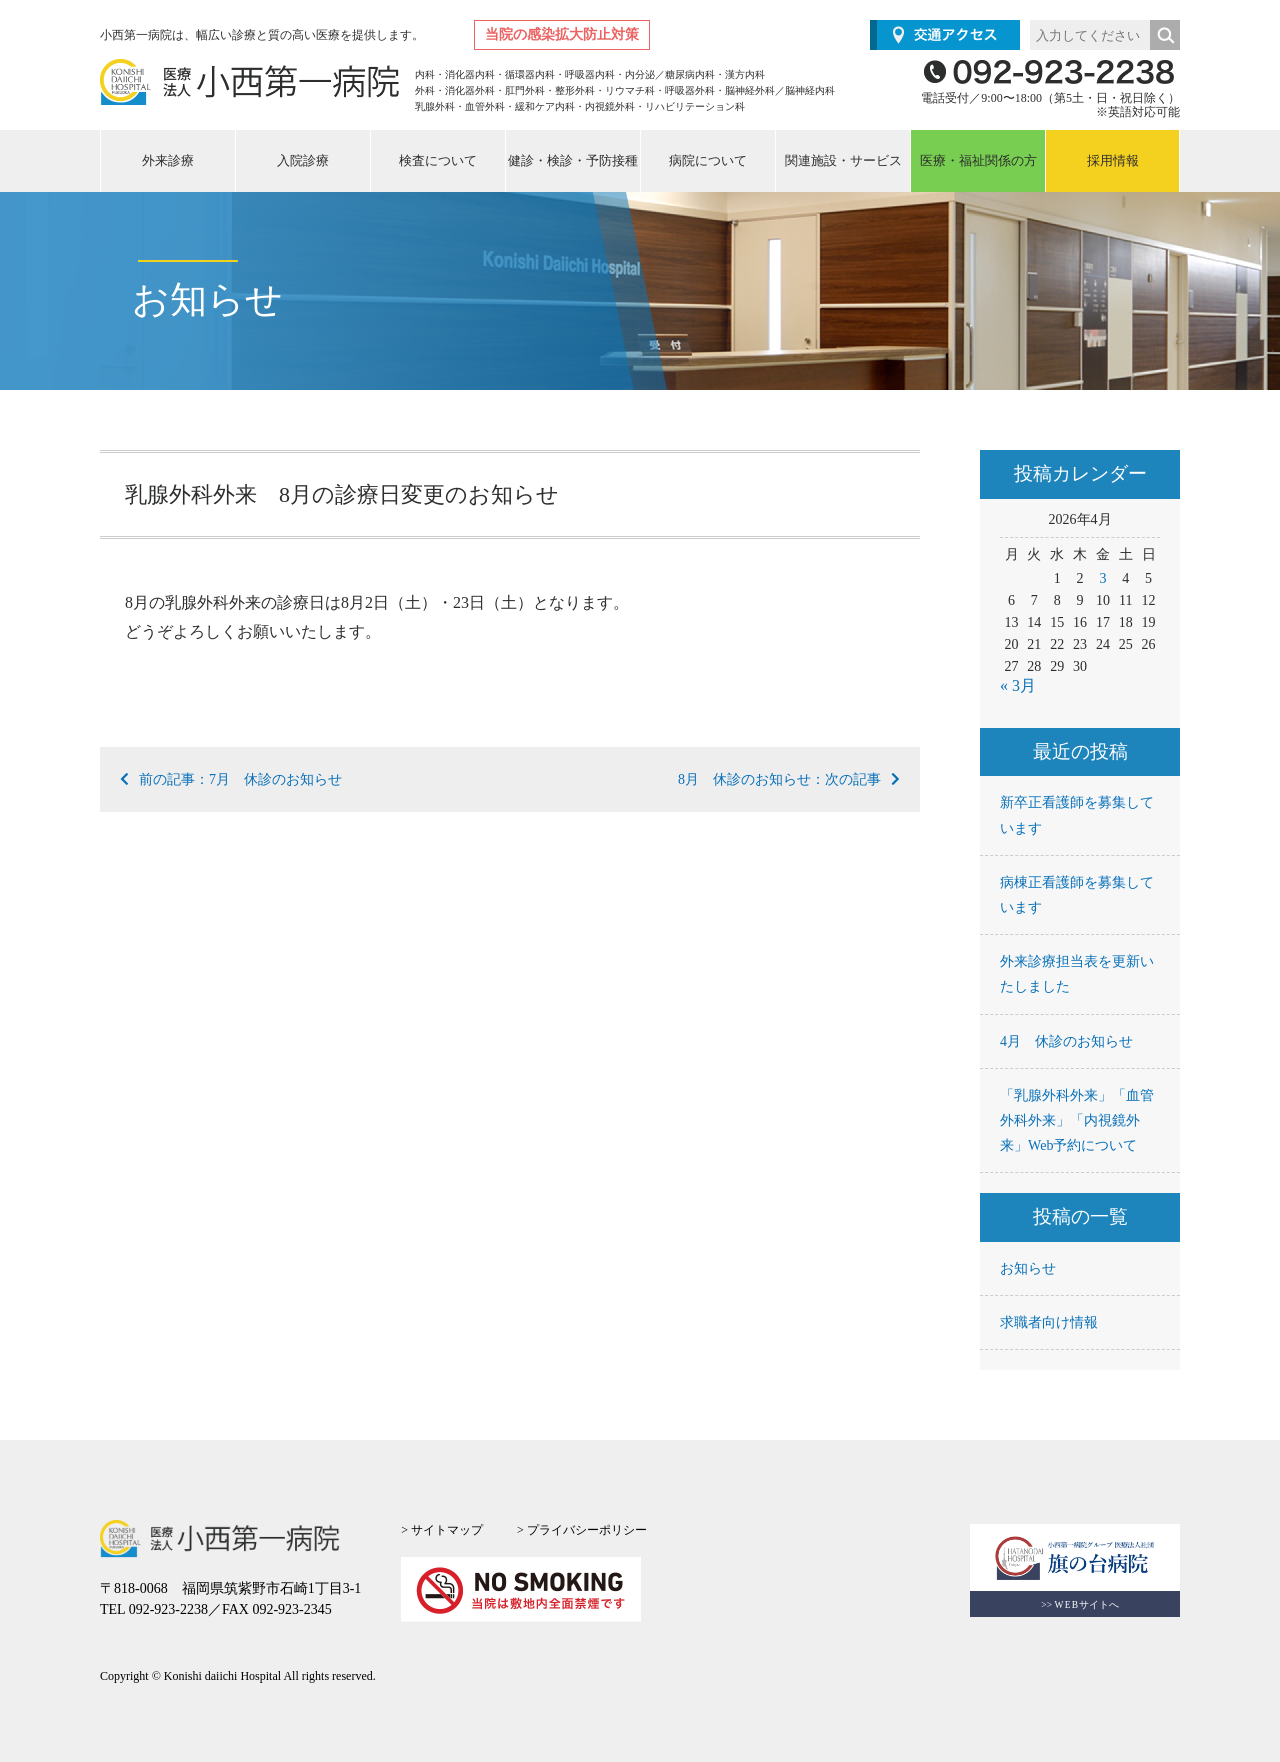 Image resolution: width=1280 pixels, height=1762 pixels. What do you see at coordinates (1066, 1041) in the screenshot?
I see `4月 休診のお知らせ` at bounding box center [1066, 1041].